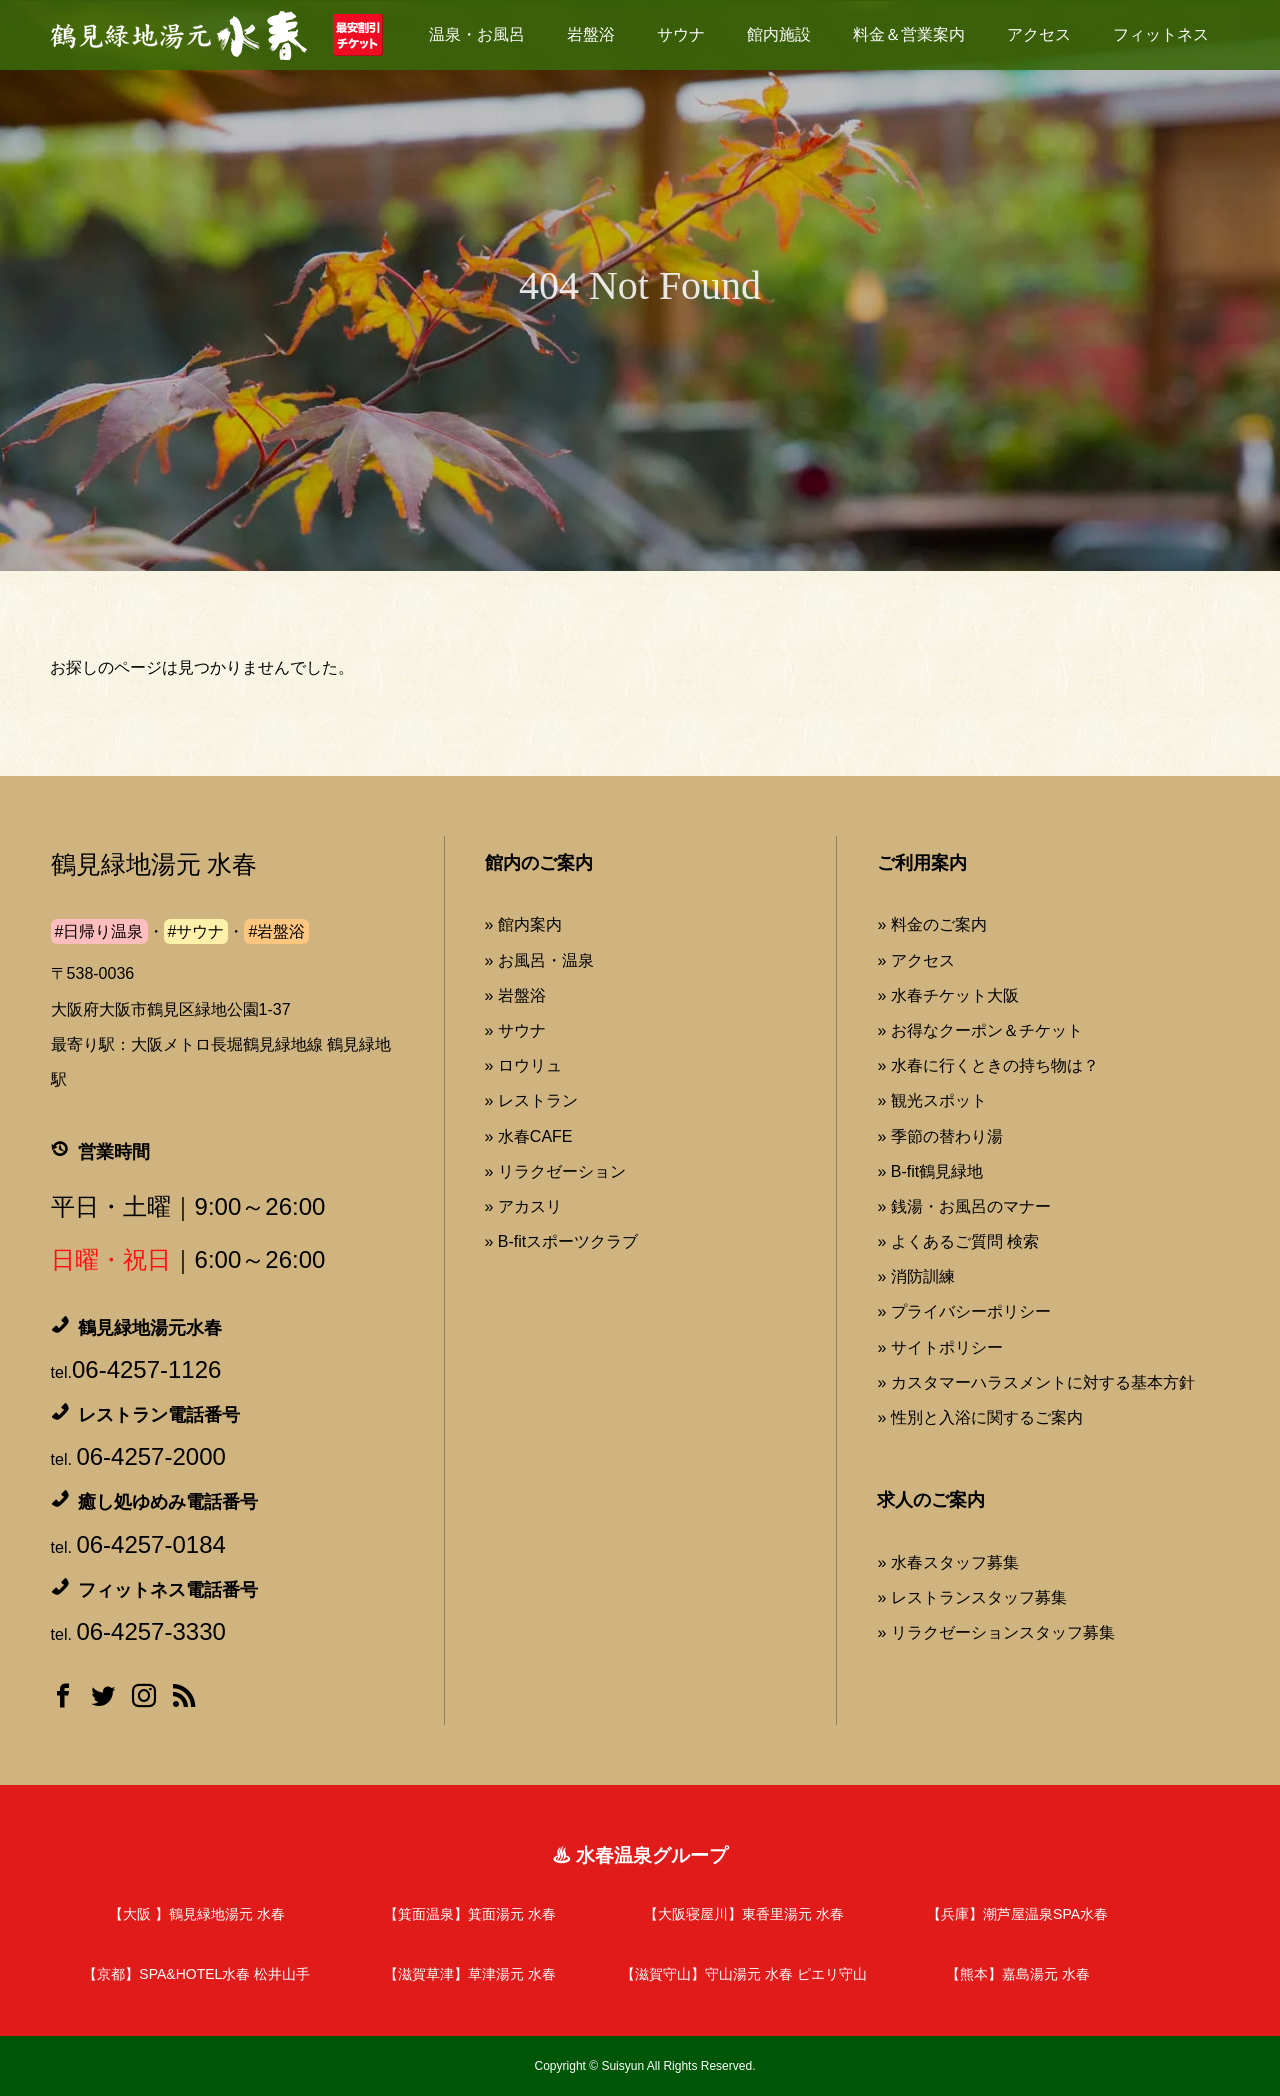 This screenshot has height=2096, width=1280. I want to click on 料金＆営業案内, so click(909, 34).